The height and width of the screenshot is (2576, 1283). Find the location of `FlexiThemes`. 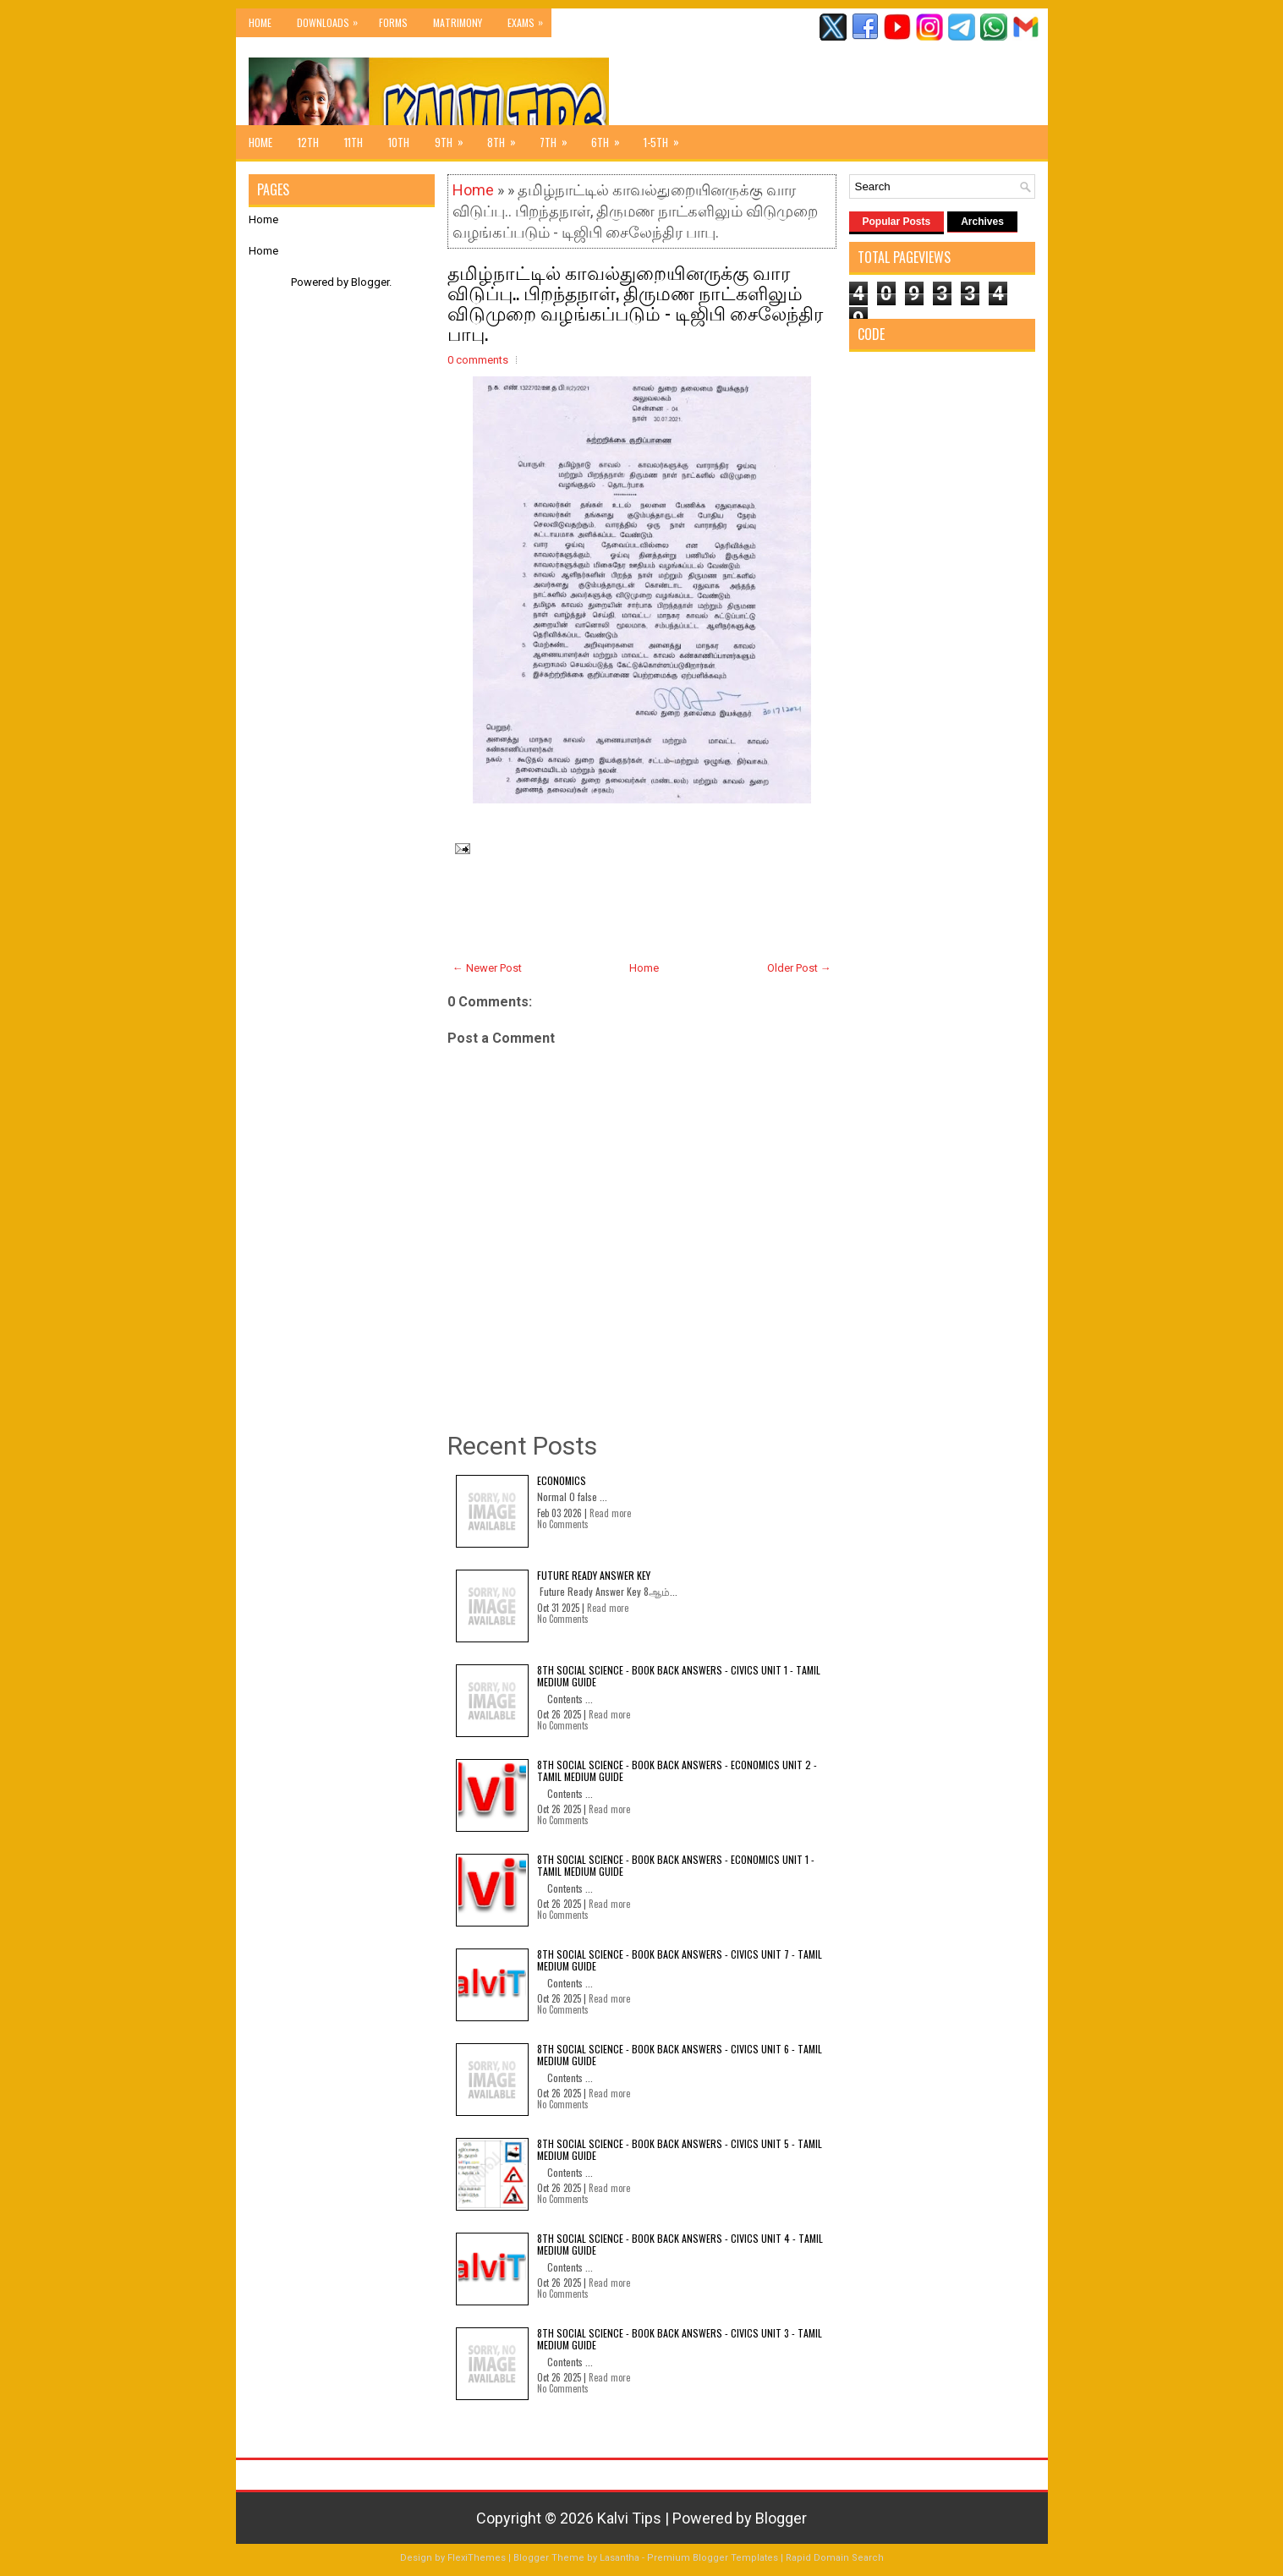

FlexiThemes is located at coordinates (476, 2557).